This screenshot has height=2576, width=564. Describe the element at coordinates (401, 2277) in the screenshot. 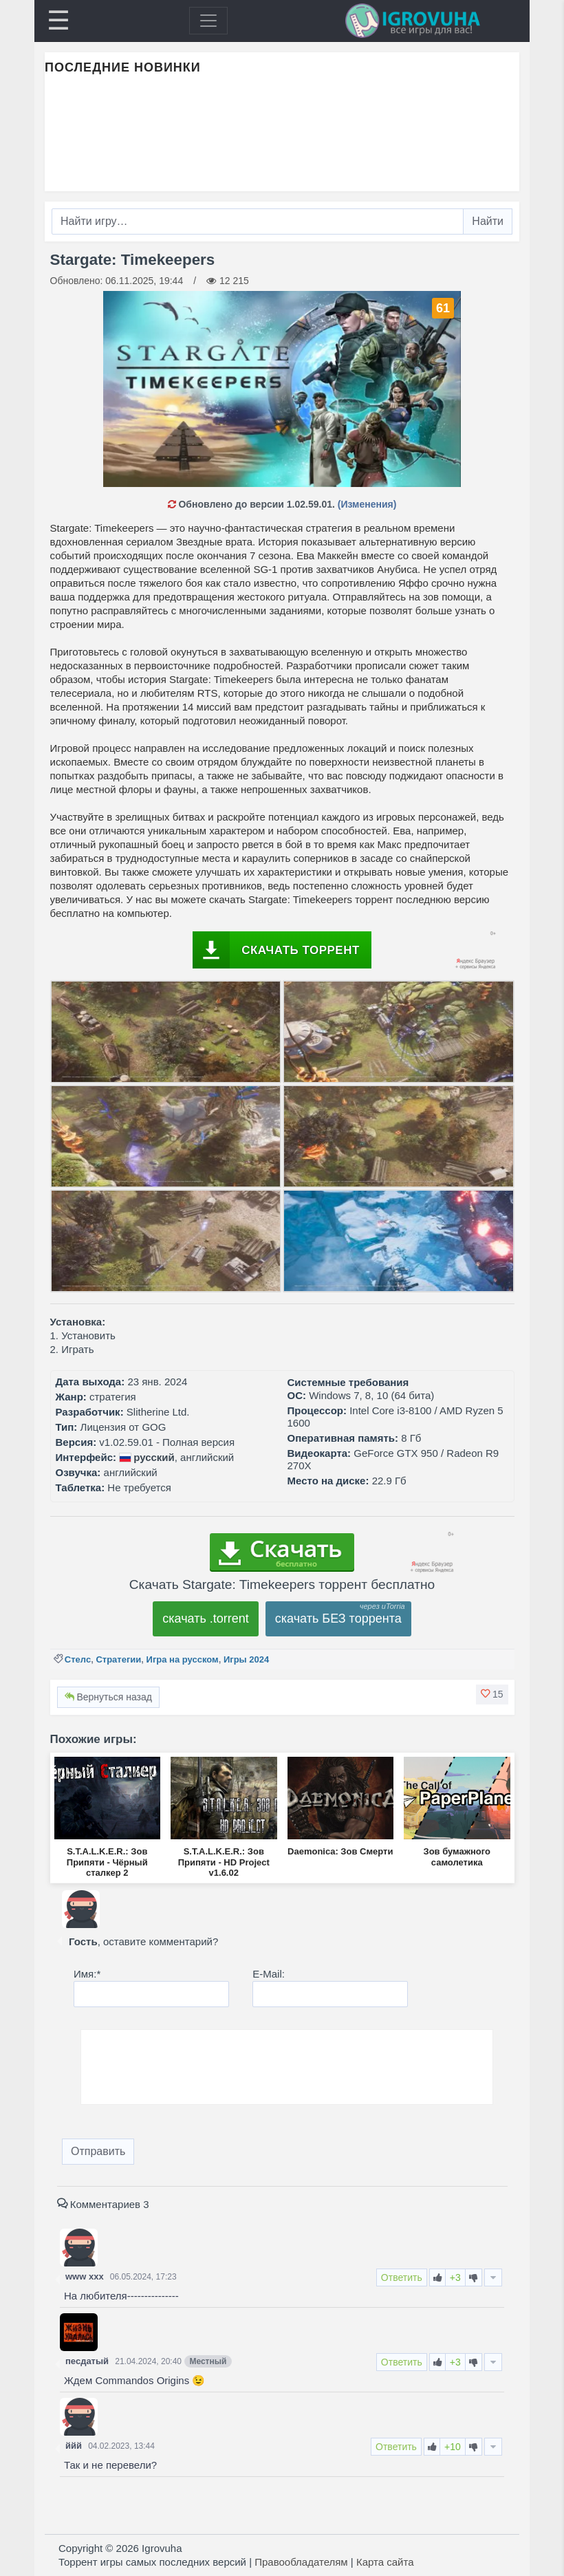

I see `Ответить` at that location.